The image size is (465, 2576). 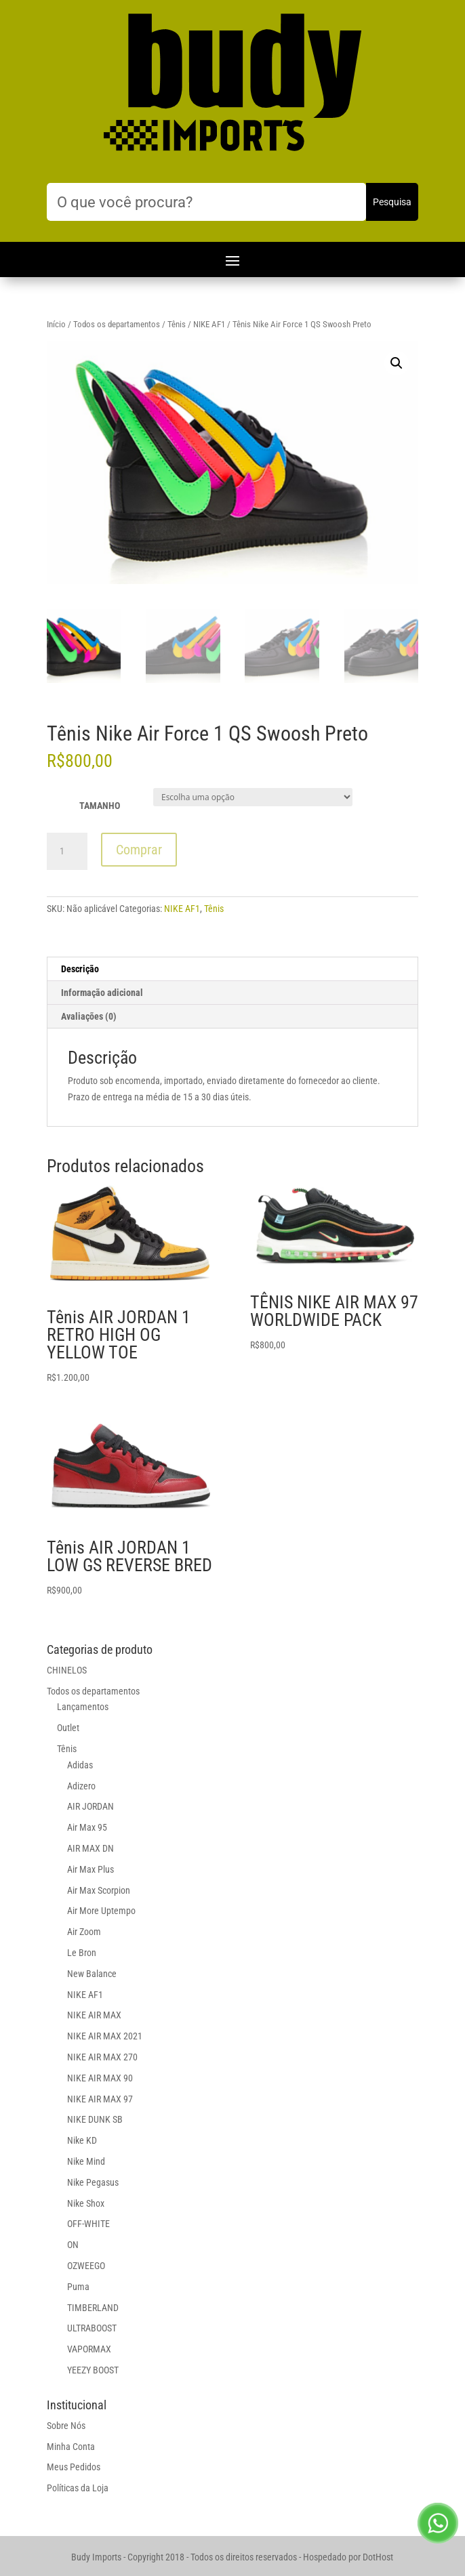 What do you see at coordinates (176, 324) in the screenshot?
I see `Tênis` at bounding box center [176, 324].